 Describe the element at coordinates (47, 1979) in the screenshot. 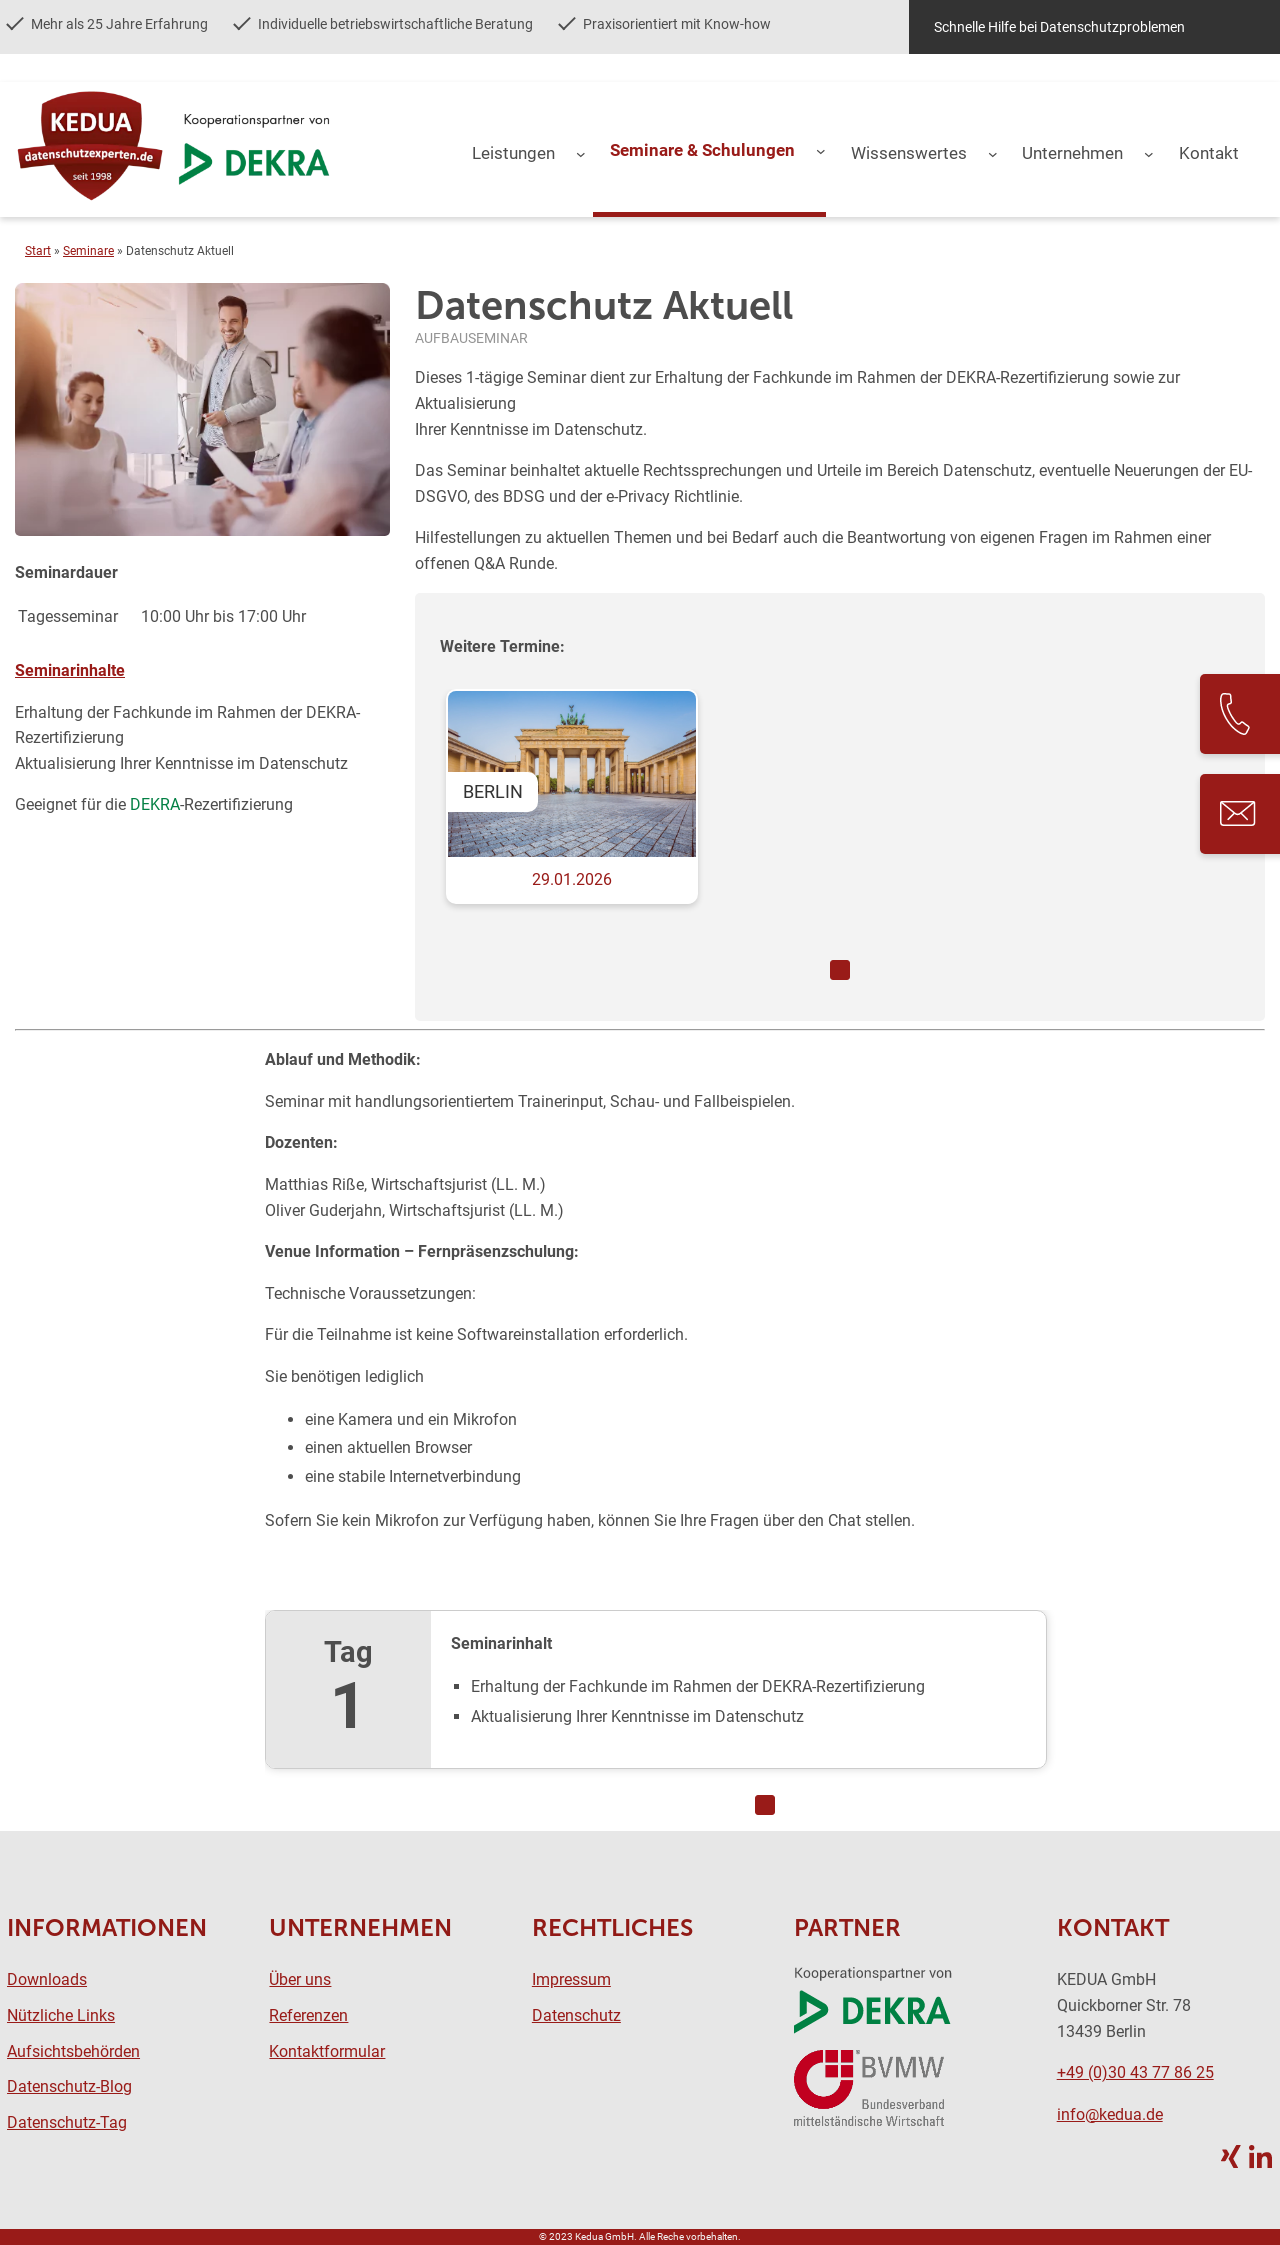

I see `Downloads` at that location.